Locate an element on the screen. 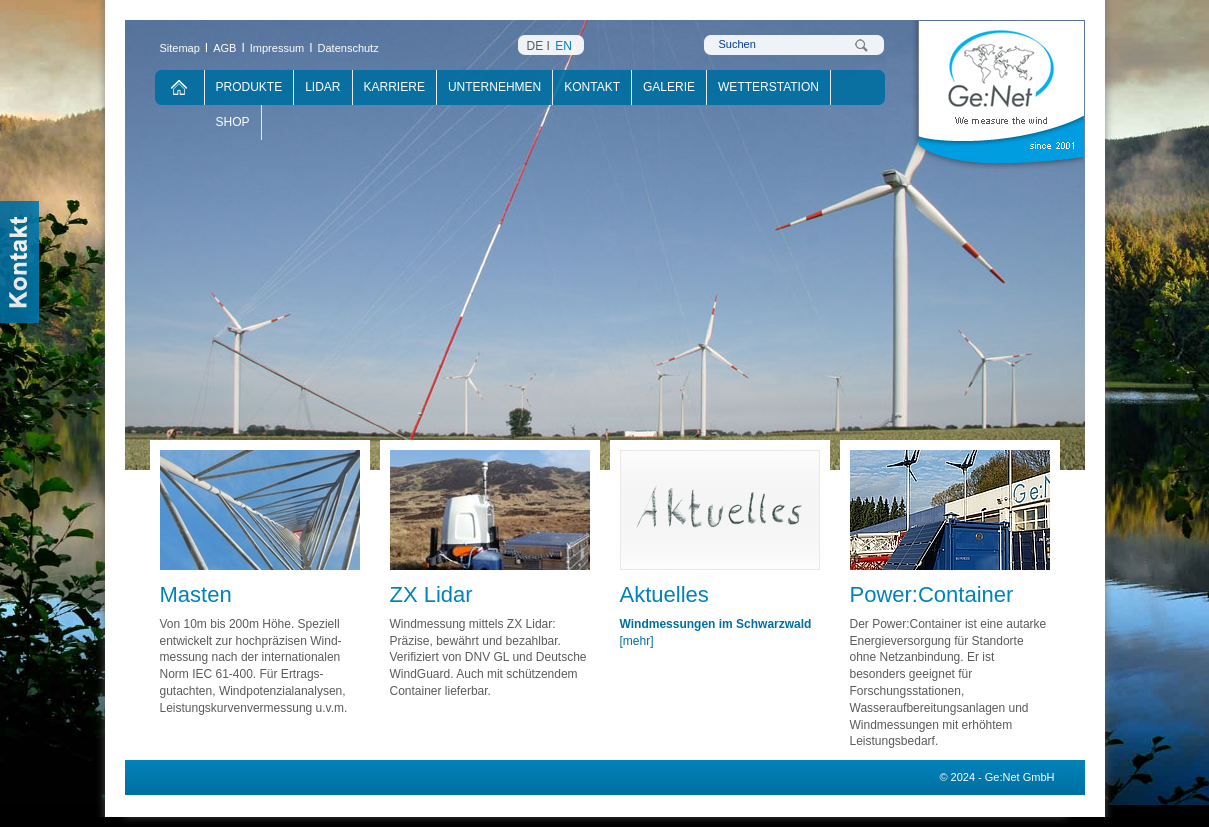  Lidar is located at coordinates (322, 87).